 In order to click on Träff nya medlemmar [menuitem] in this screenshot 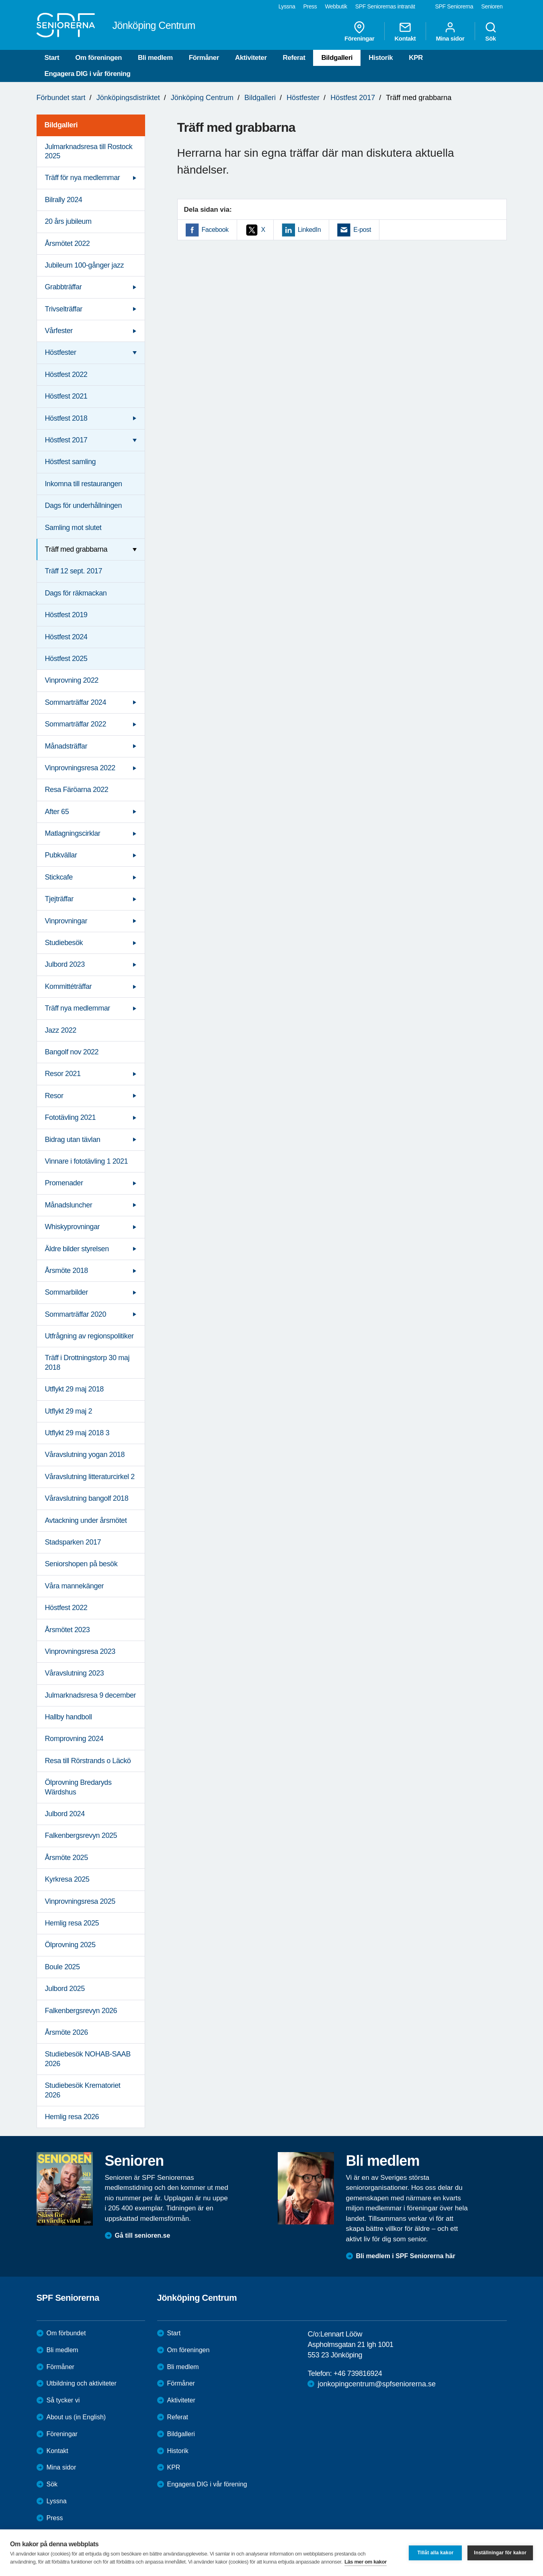, I will do `click(77, 1008)`.